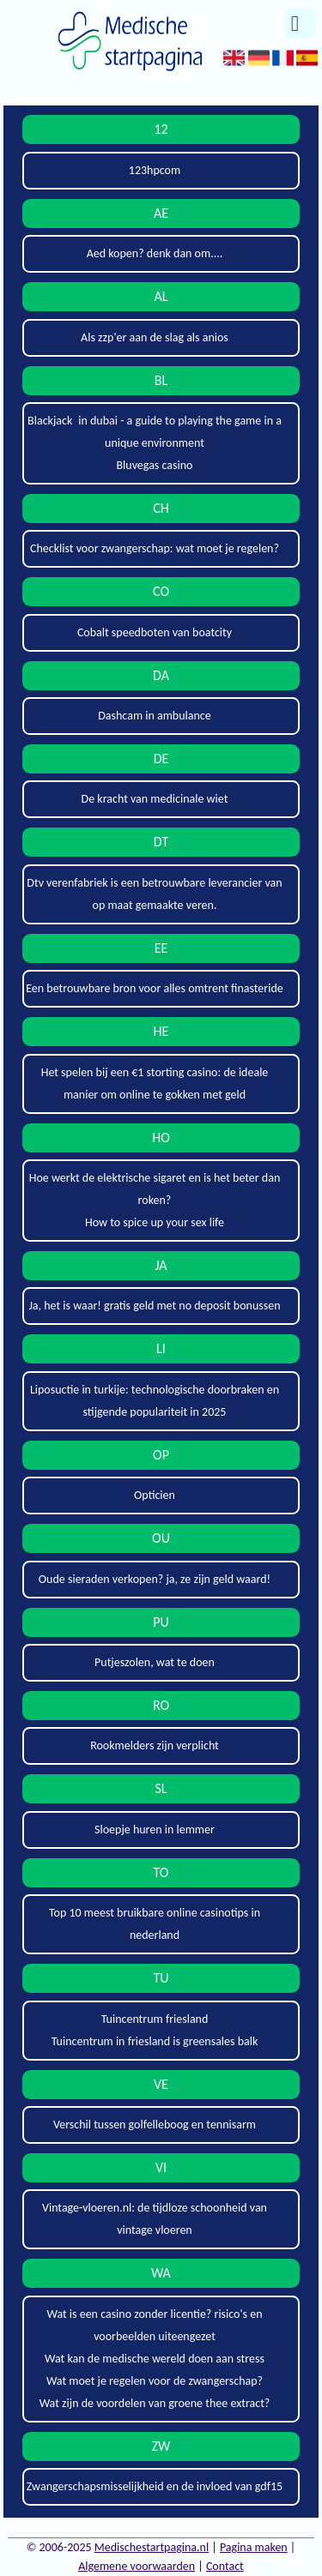 Image resolution: width=322 pixels, height=2576 pixels. What do you see at coordinates (154, 2358) in the screenshot?
I see `Wat kan de medische wereld doen aan stress` at bounding box center [154, 2358].